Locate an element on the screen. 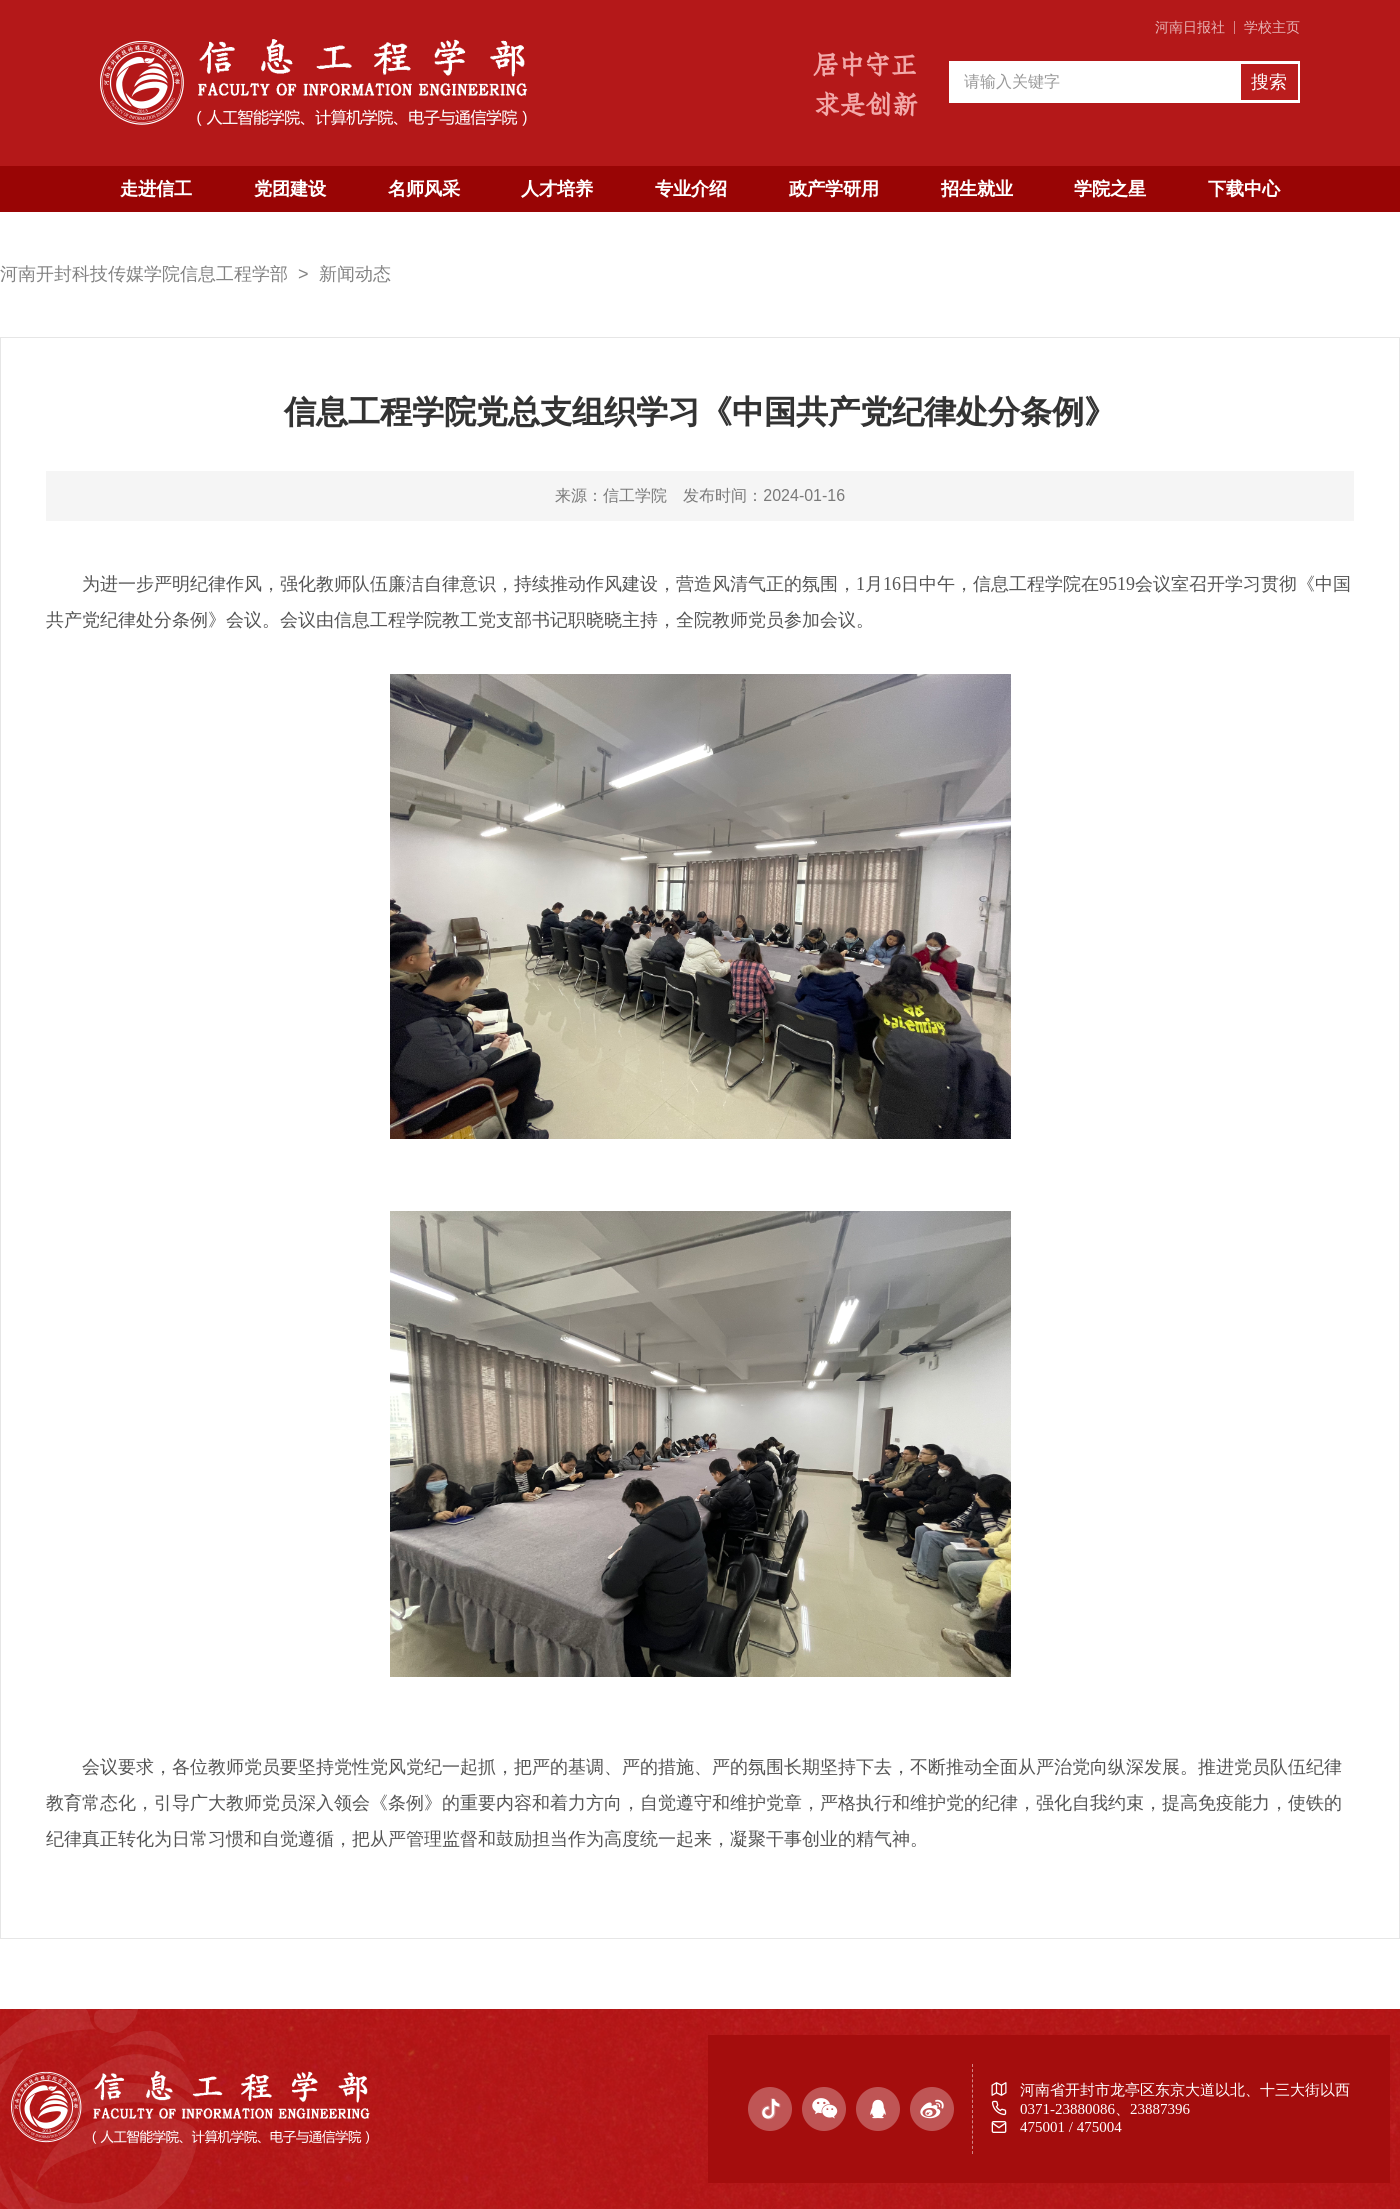  河南日报社 is located at coordinates (1190, 27).